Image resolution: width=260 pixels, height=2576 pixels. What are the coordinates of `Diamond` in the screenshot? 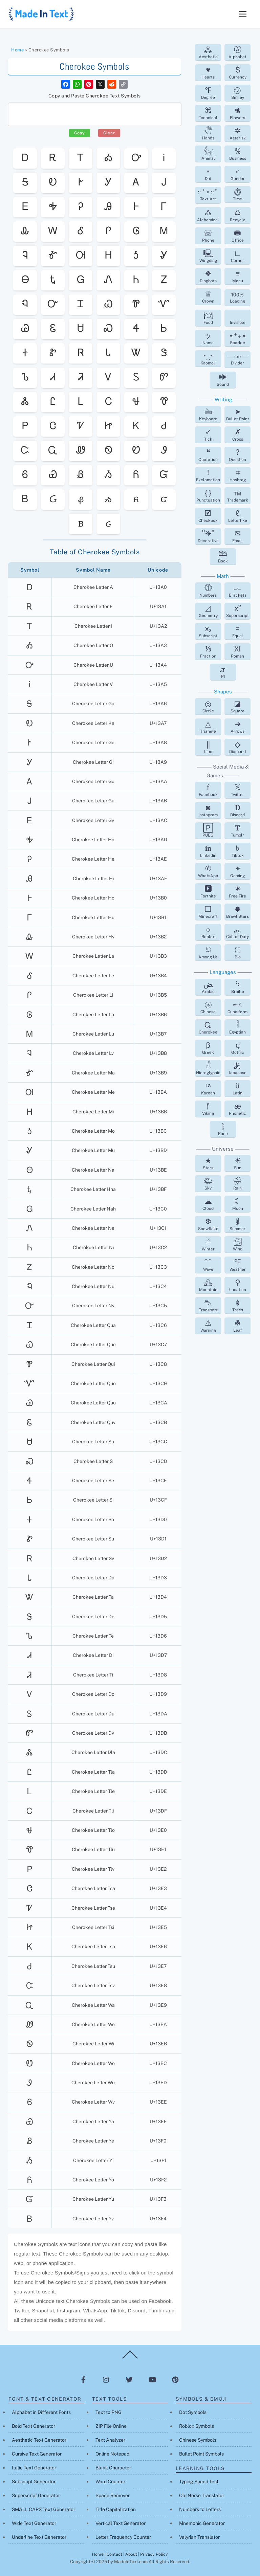 It's located at (237, 747).